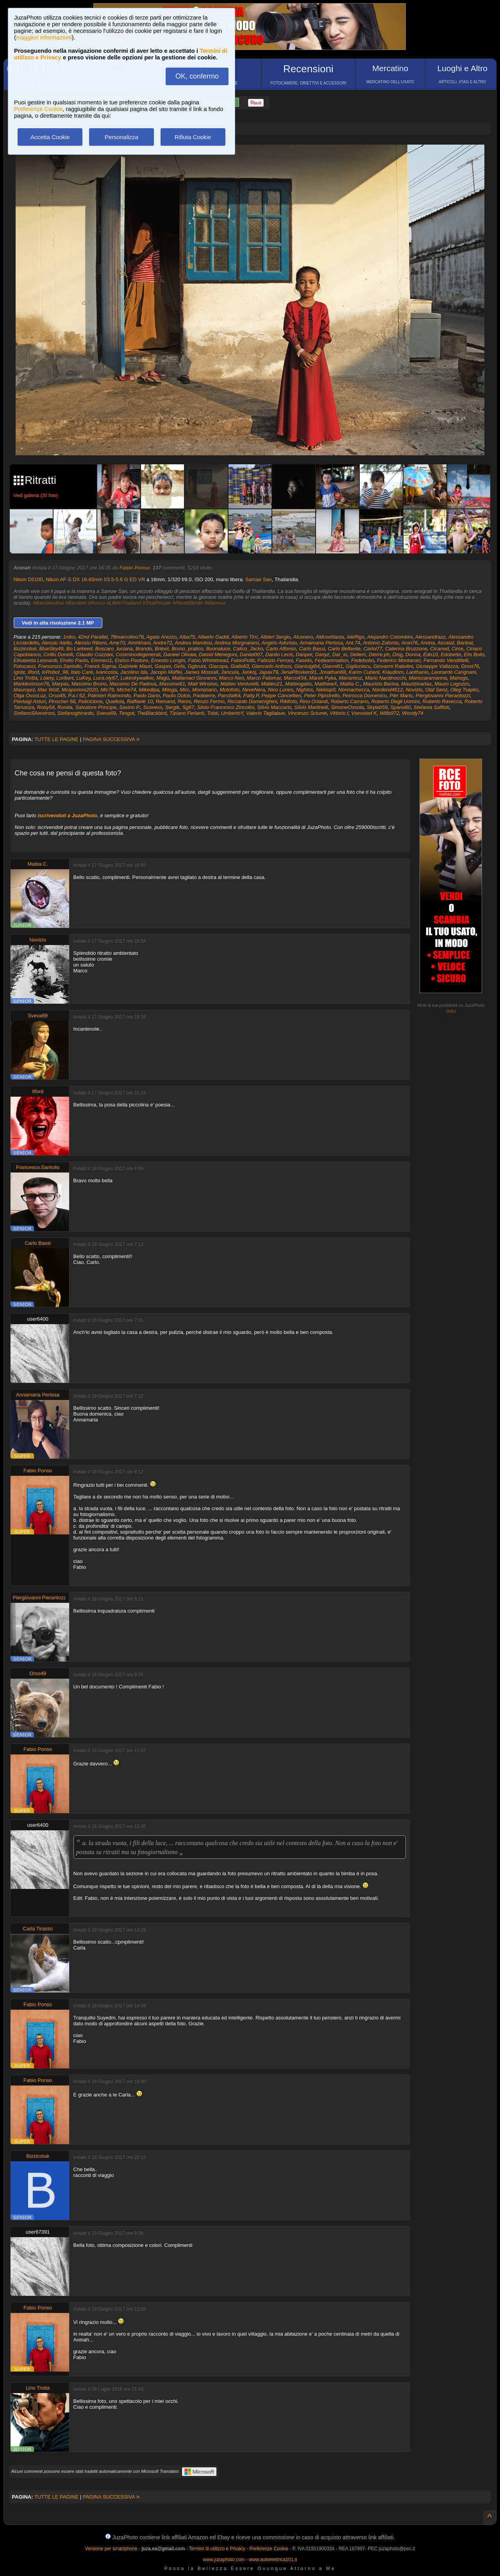  Describe the element at coordinates (288, 701) in the screenshot. I see `Rikifoto` at that location.